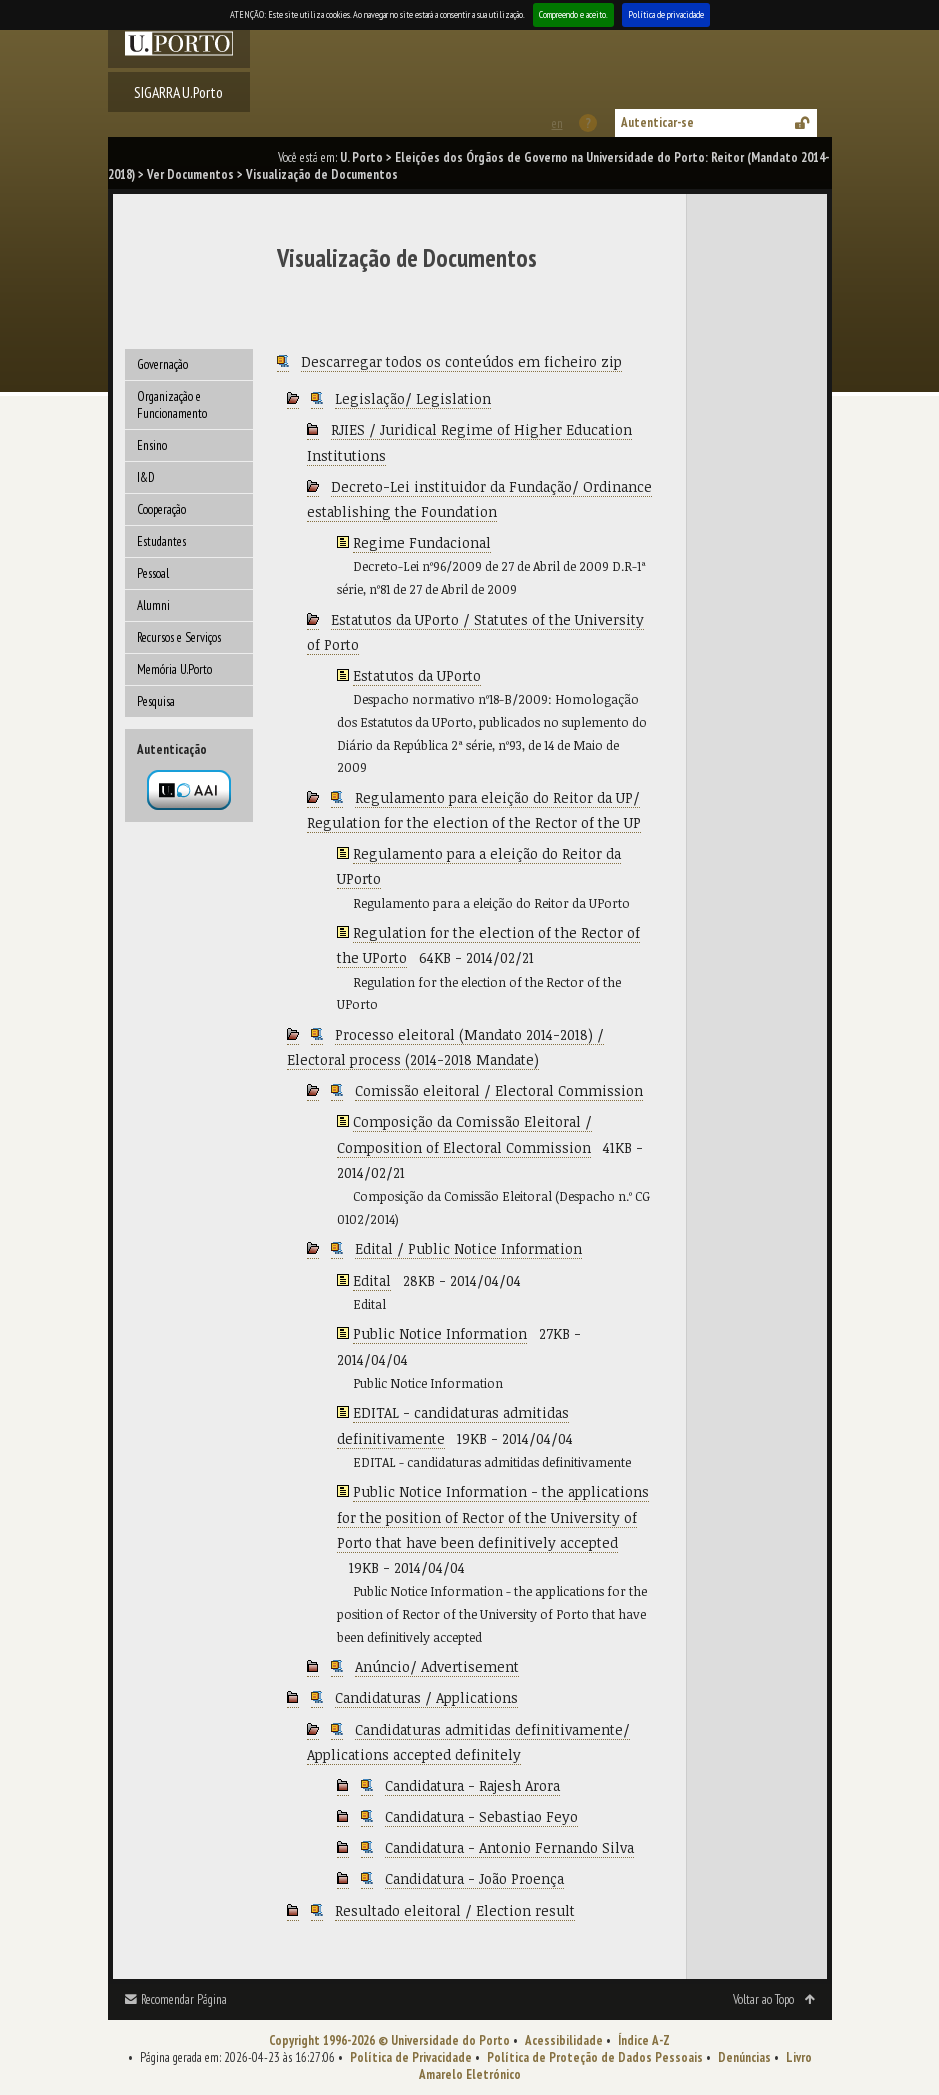 The width and height of the screenshot is (939, 2095). I want to click on Resultado eleitoral / Election result, so click(455, 1910).